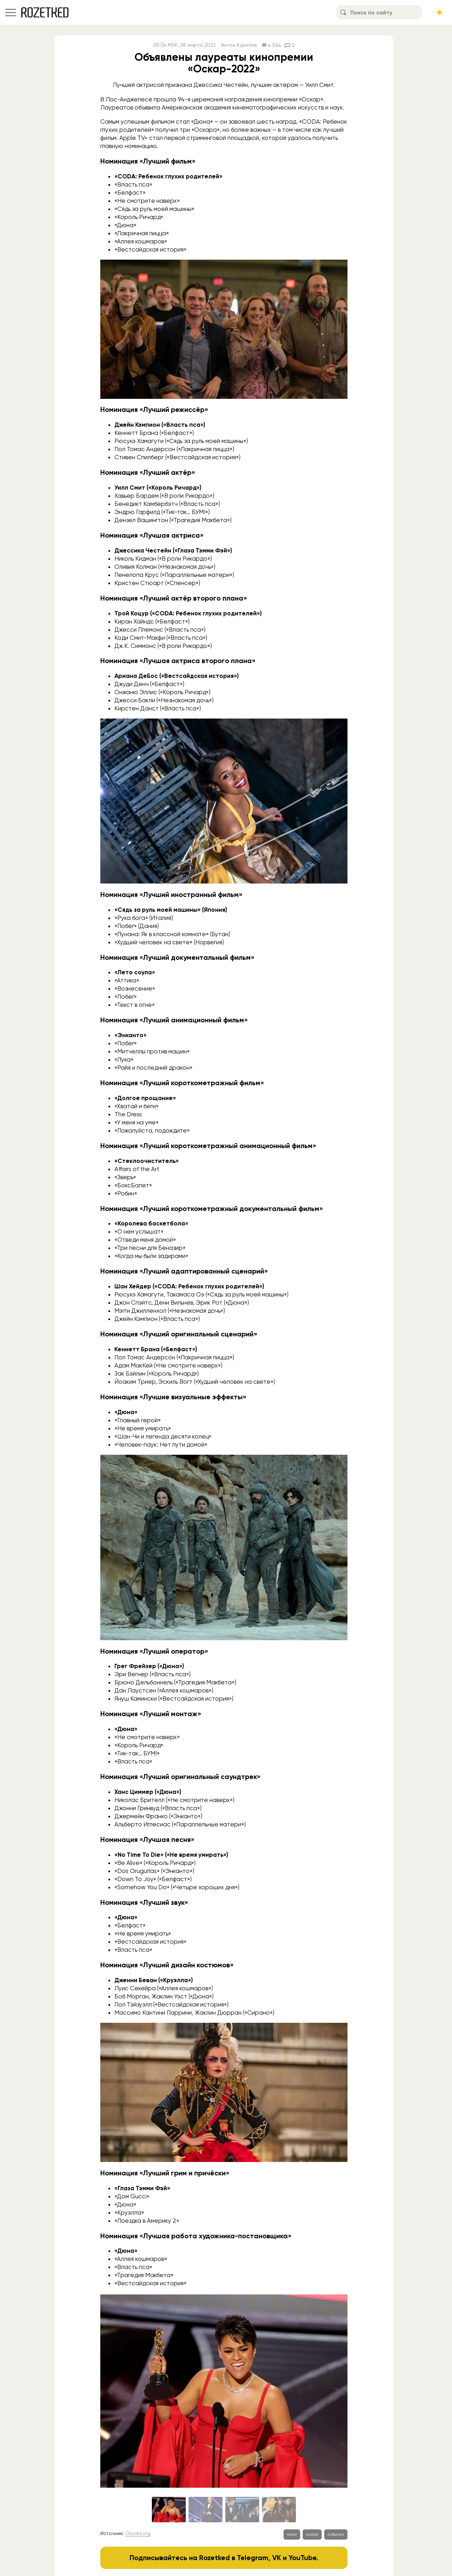 The width and height of the screenshot is (452, 2576). Describe the element at coordinates (276, 2557) in the screenshot. I see `VK` at that location.